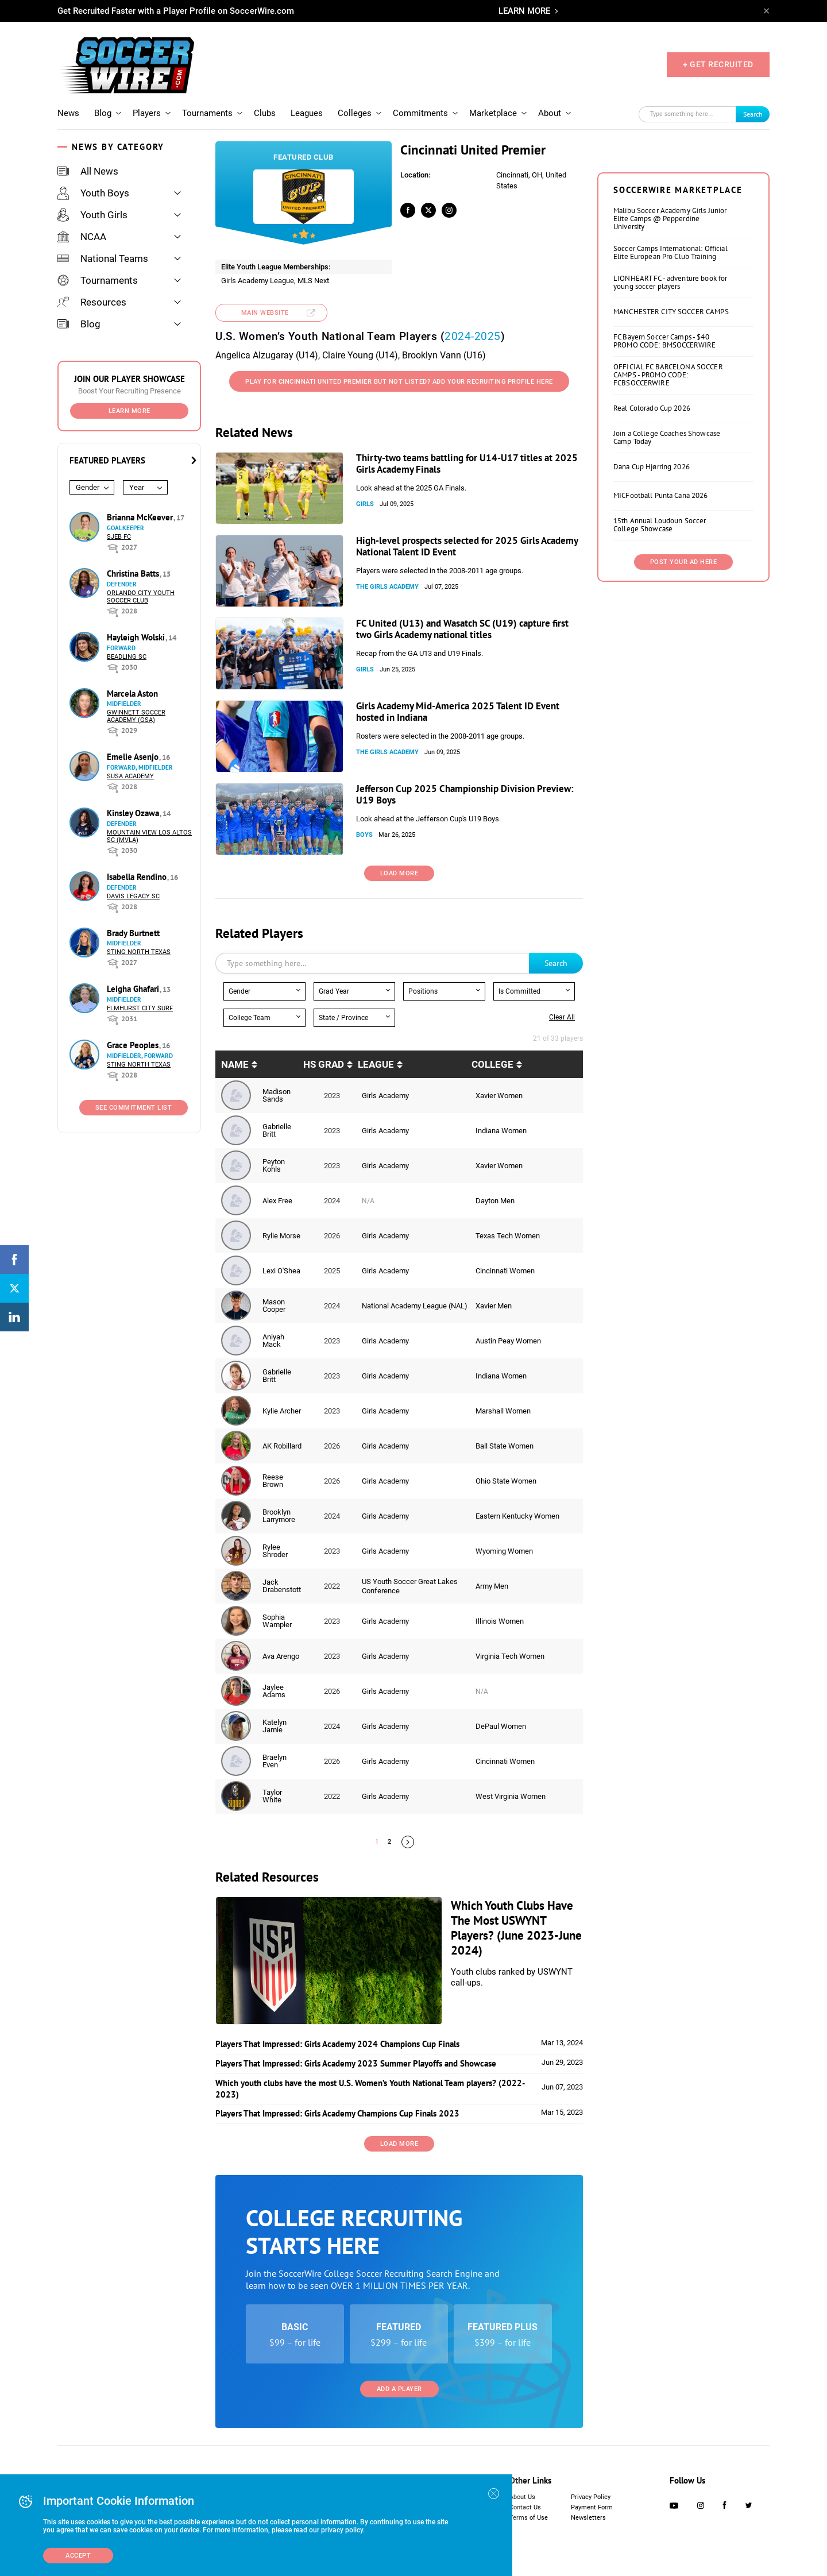 Image resolution: width=827 pixels, height=2576 pixels. What do you see at coordinates (277, 1200) in the screenshot?
I see `Alex Free` at bounding box center [277, 1200].